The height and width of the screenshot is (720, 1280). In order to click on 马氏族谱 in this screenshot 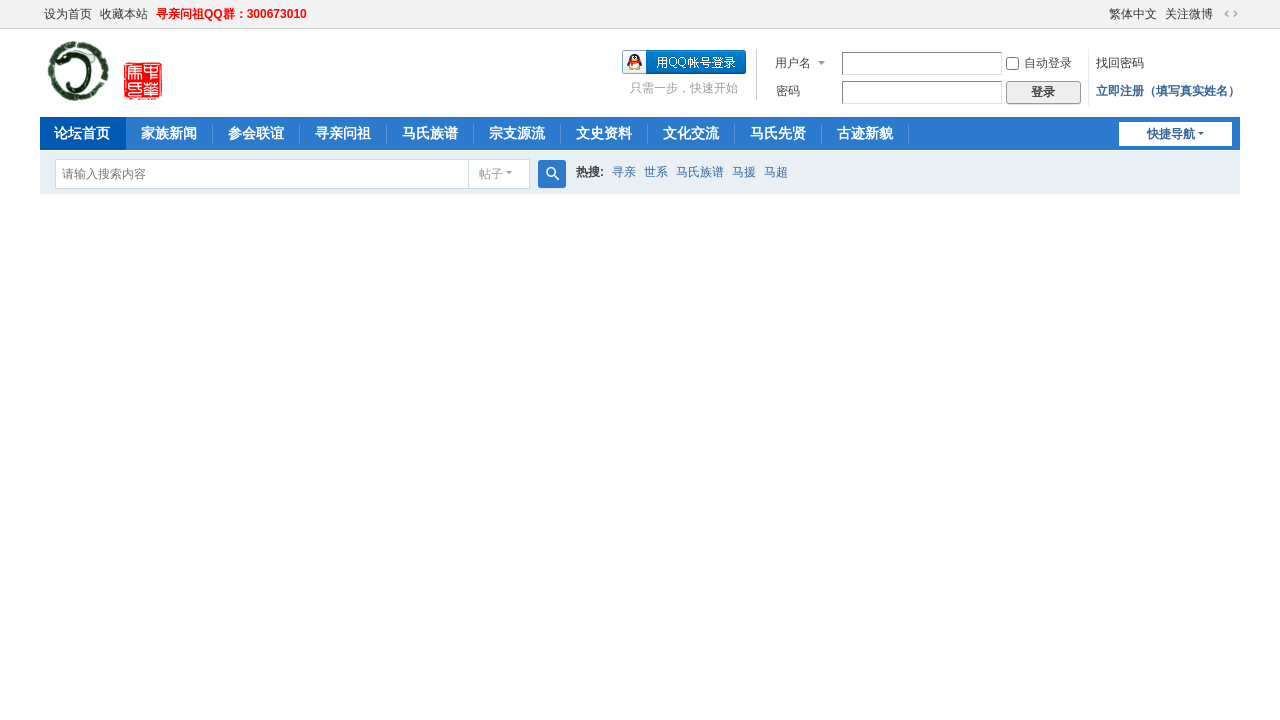, I will do `click(430, 133)`.